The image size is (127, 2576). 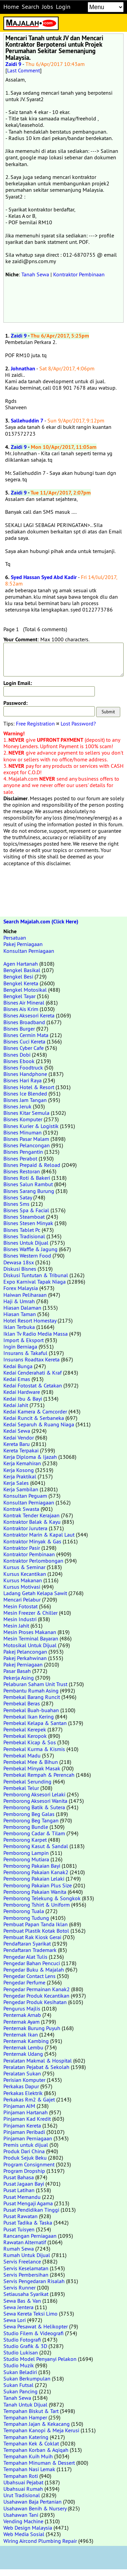 I want to click on Bisnes Aksesori Kereta, so click(x=29, y=1015).